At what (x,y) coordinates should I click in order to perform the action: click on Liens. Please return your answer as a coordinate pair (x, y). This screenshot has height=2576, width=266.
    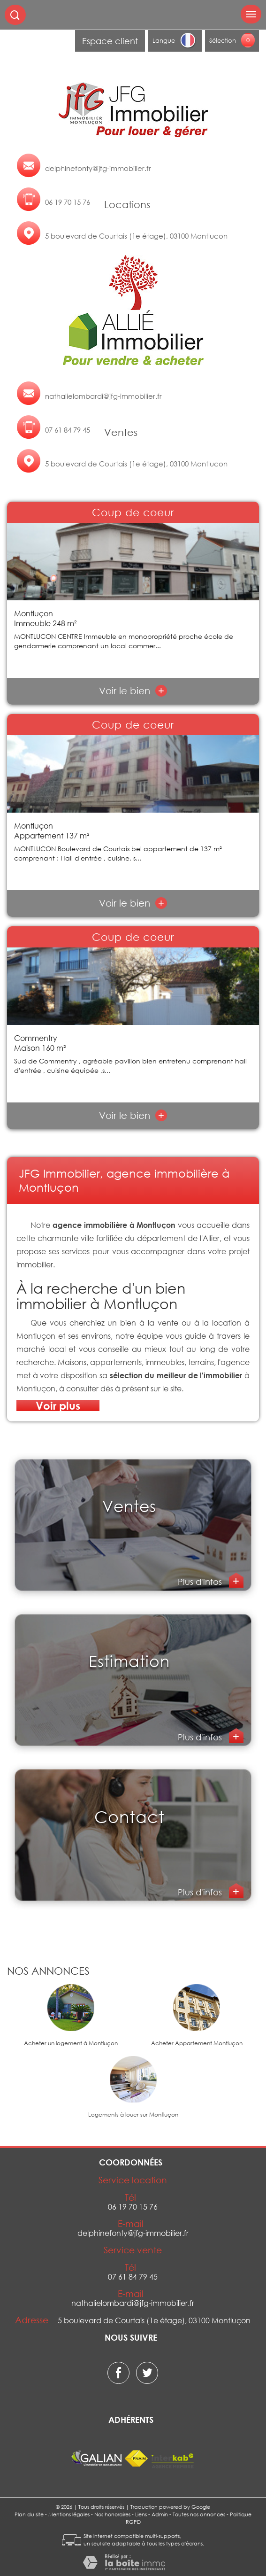
    Looking at the image, I should click on (141, 2514).